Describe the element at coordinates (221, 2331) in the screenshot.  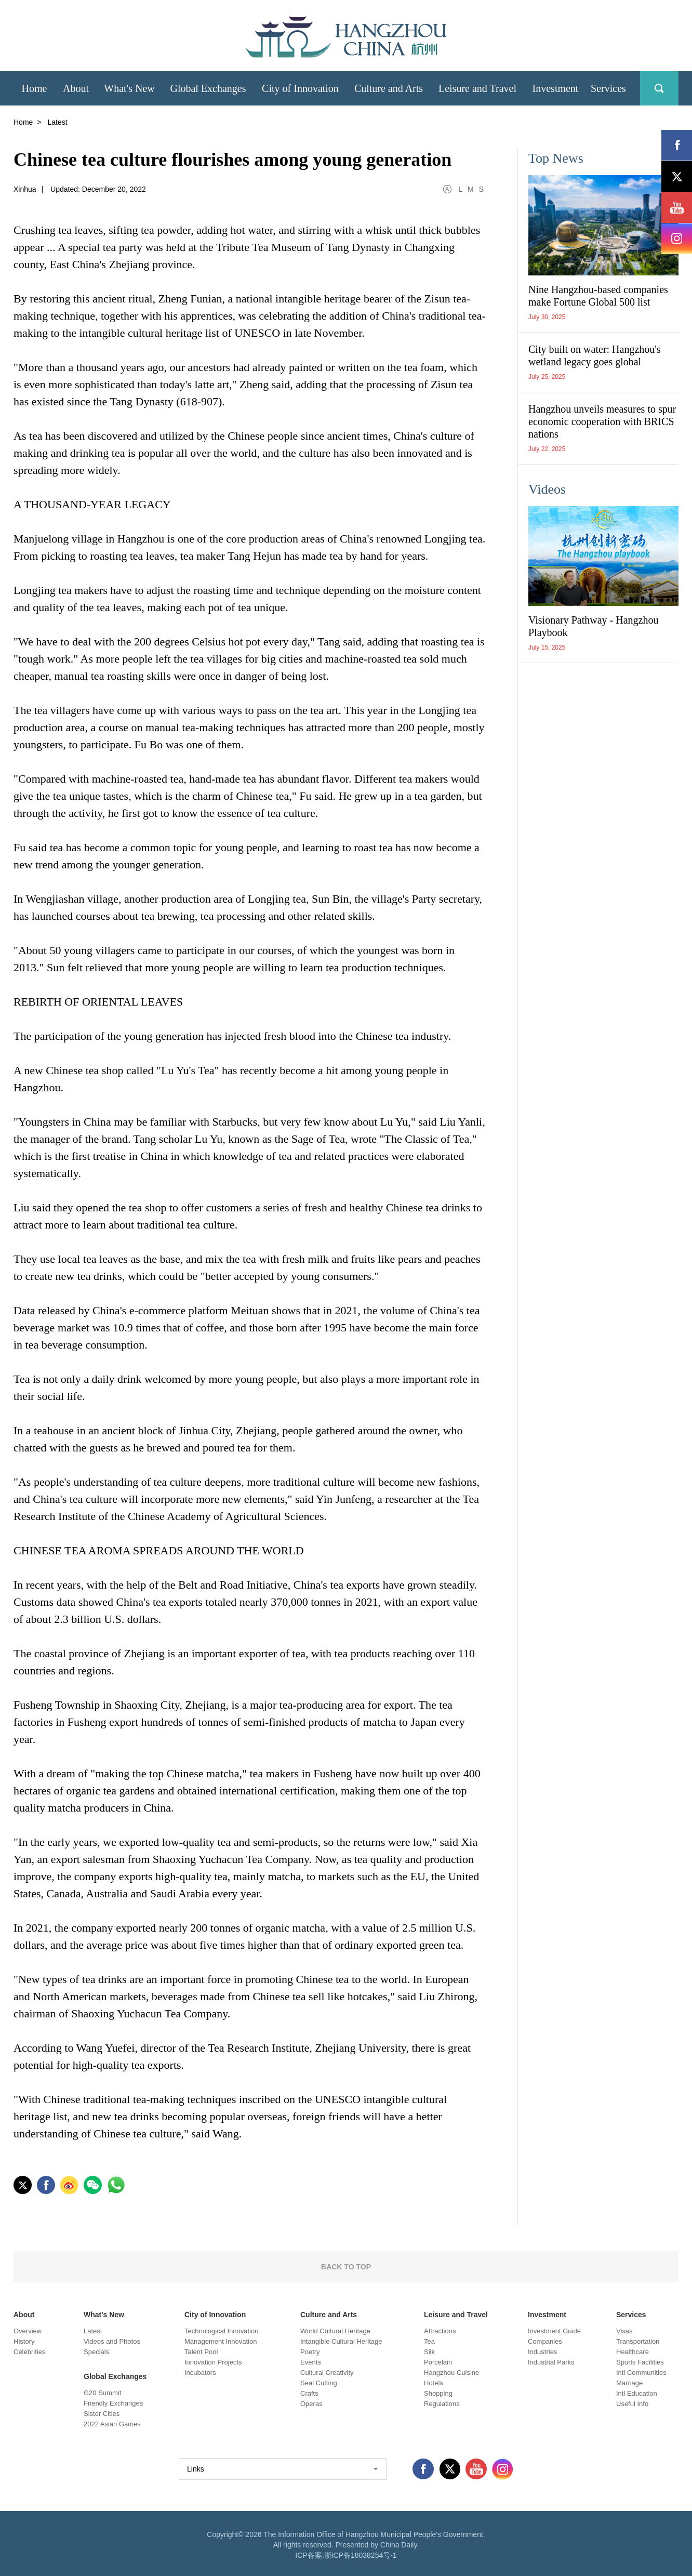
I see `Technological Innovation` at that location.